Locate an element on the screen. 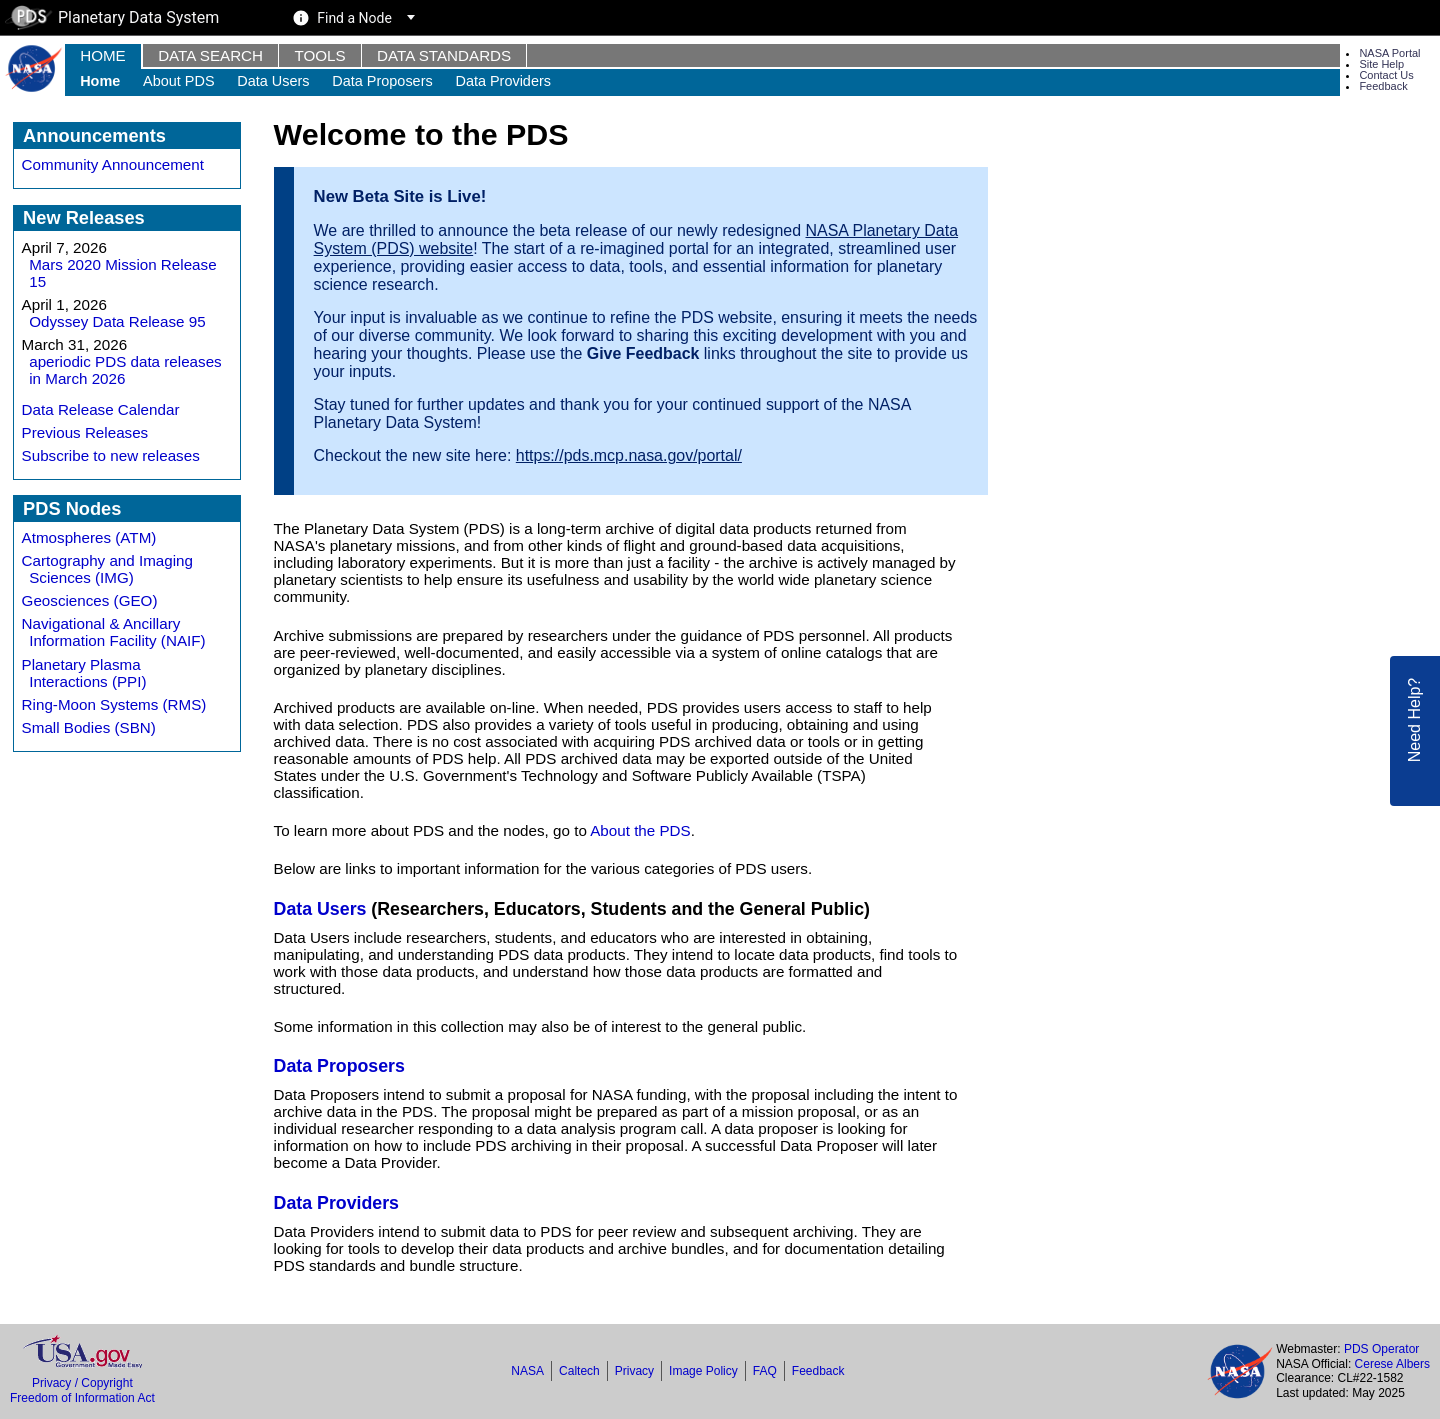  Data Standards is located at coordinates (444, 55).